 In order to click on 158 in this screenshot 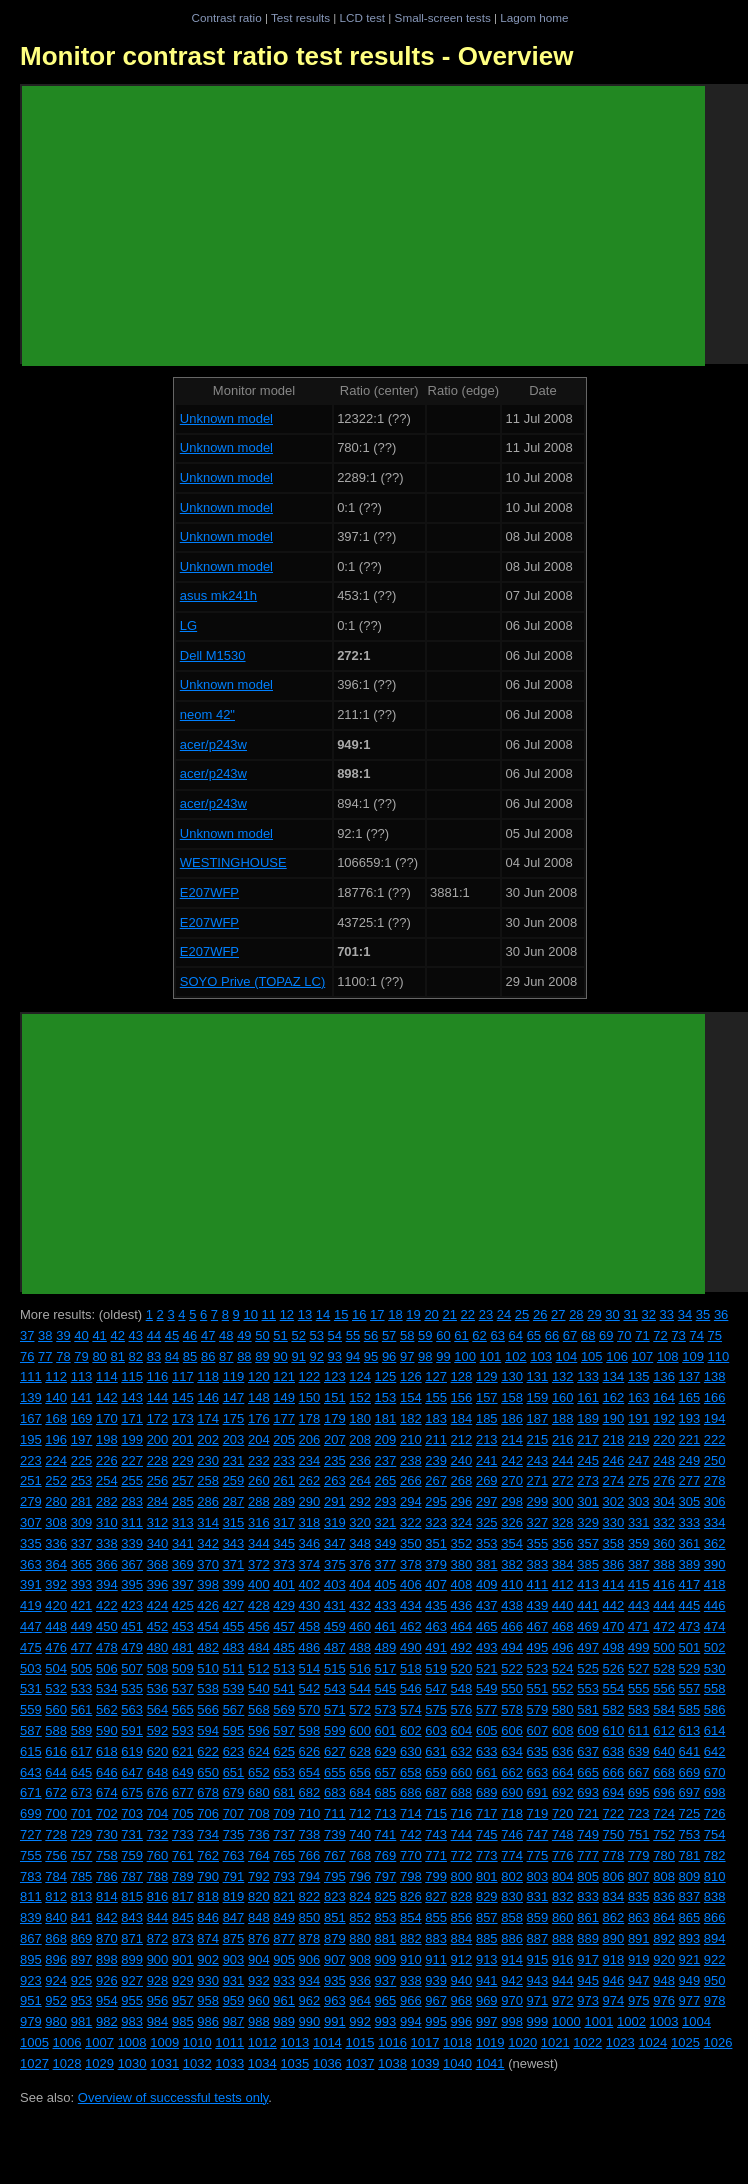, I will do `click(512, 1397)`.